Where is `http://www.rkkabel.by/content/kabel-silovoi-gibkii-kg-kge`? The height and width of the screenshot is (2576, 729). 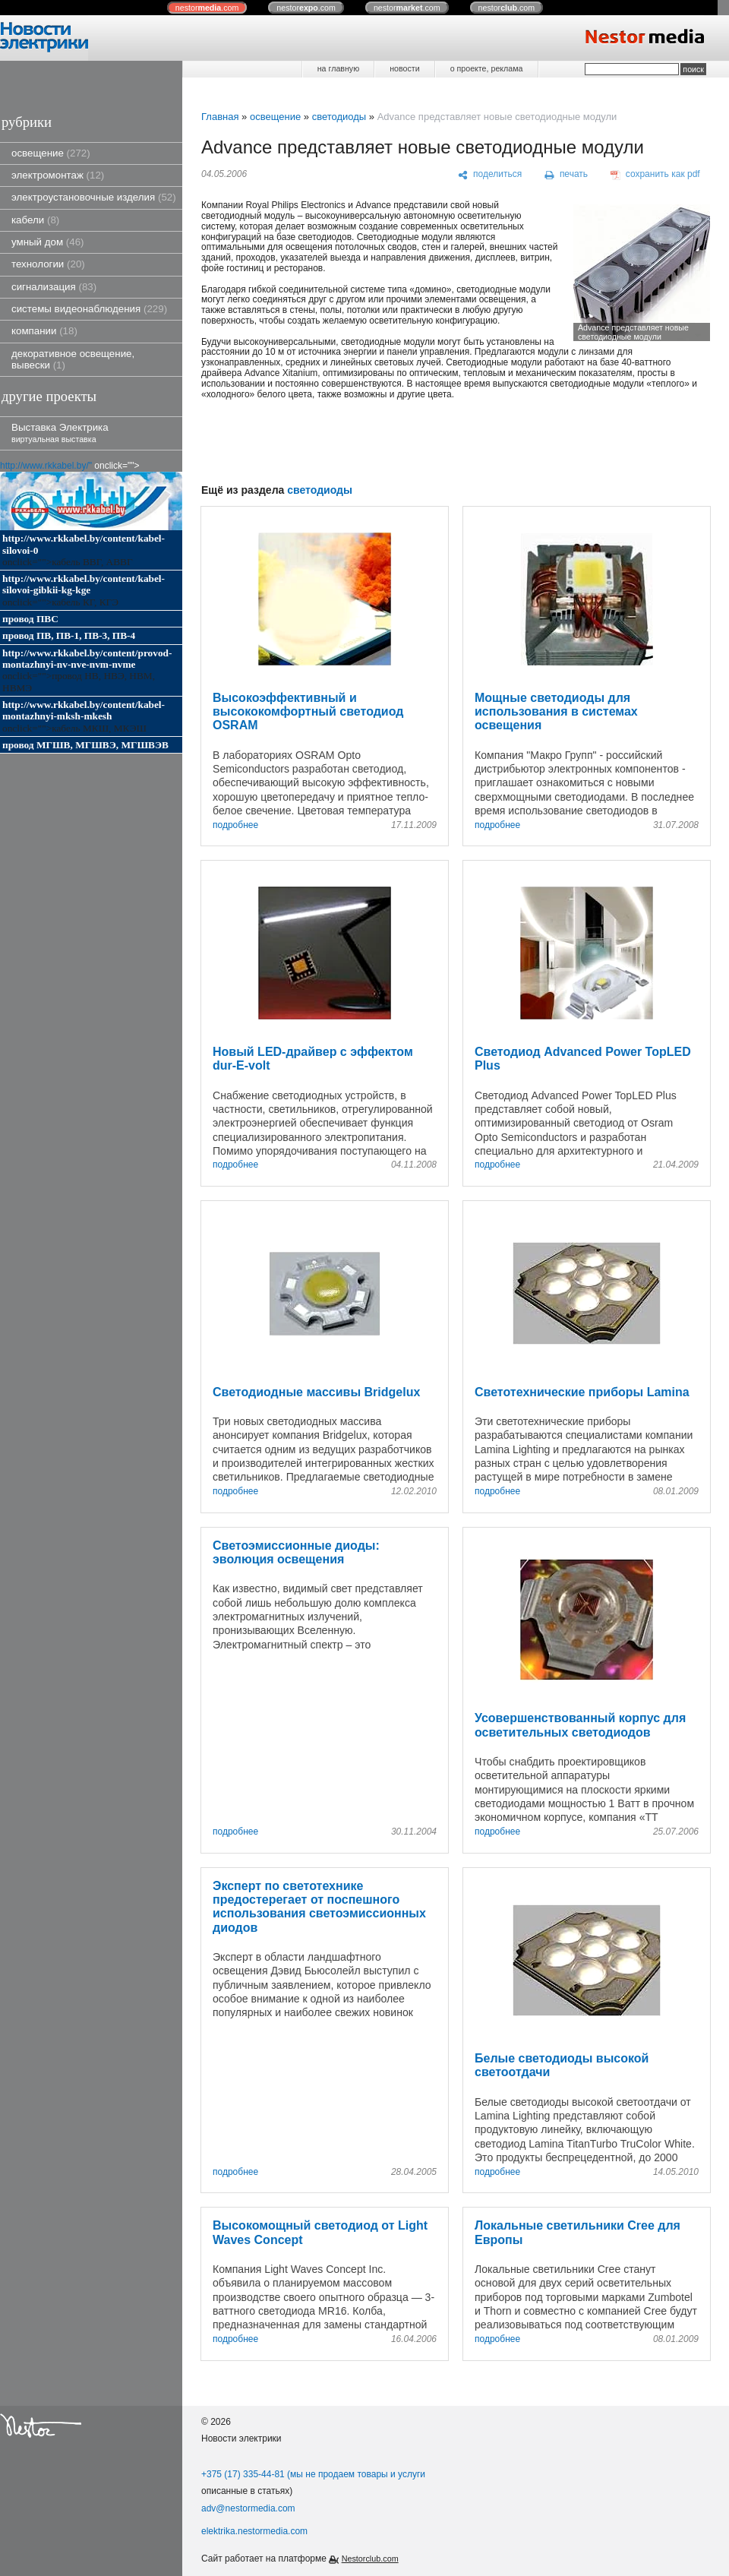 http://www.rkkabel.by/content/kabel-silovoi-gibkii-kg-kge is located at coordinates (83, 584).